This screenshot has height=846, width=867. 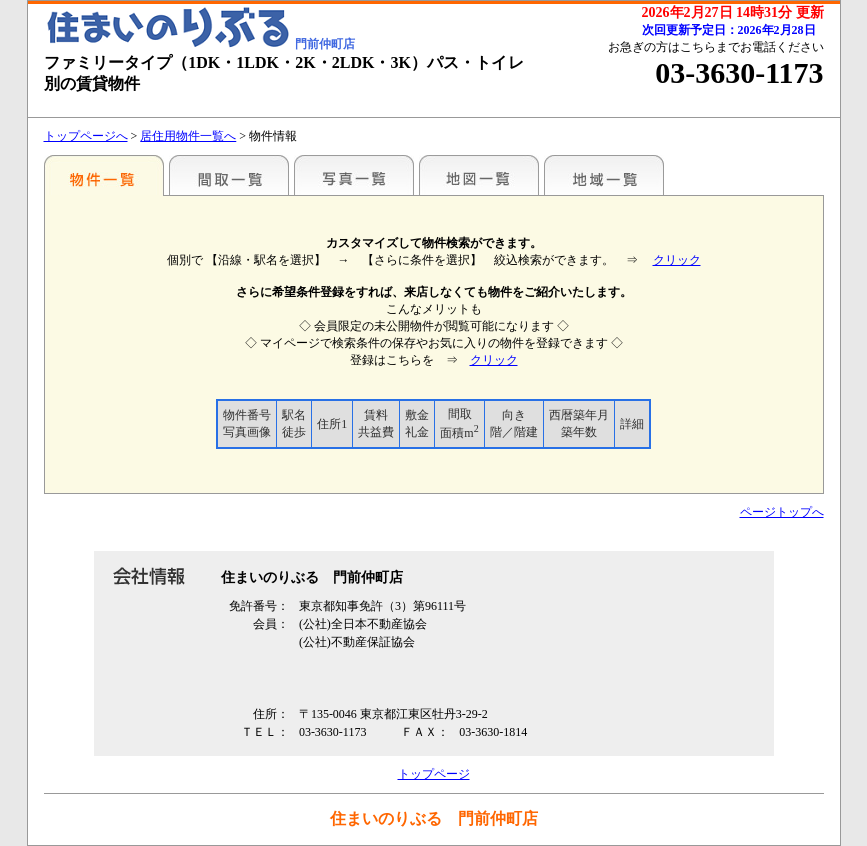 What do you see at coordinates (104, 175) in the screenshot?
I see `駅名別一覧` at bounding box center [104, 175].